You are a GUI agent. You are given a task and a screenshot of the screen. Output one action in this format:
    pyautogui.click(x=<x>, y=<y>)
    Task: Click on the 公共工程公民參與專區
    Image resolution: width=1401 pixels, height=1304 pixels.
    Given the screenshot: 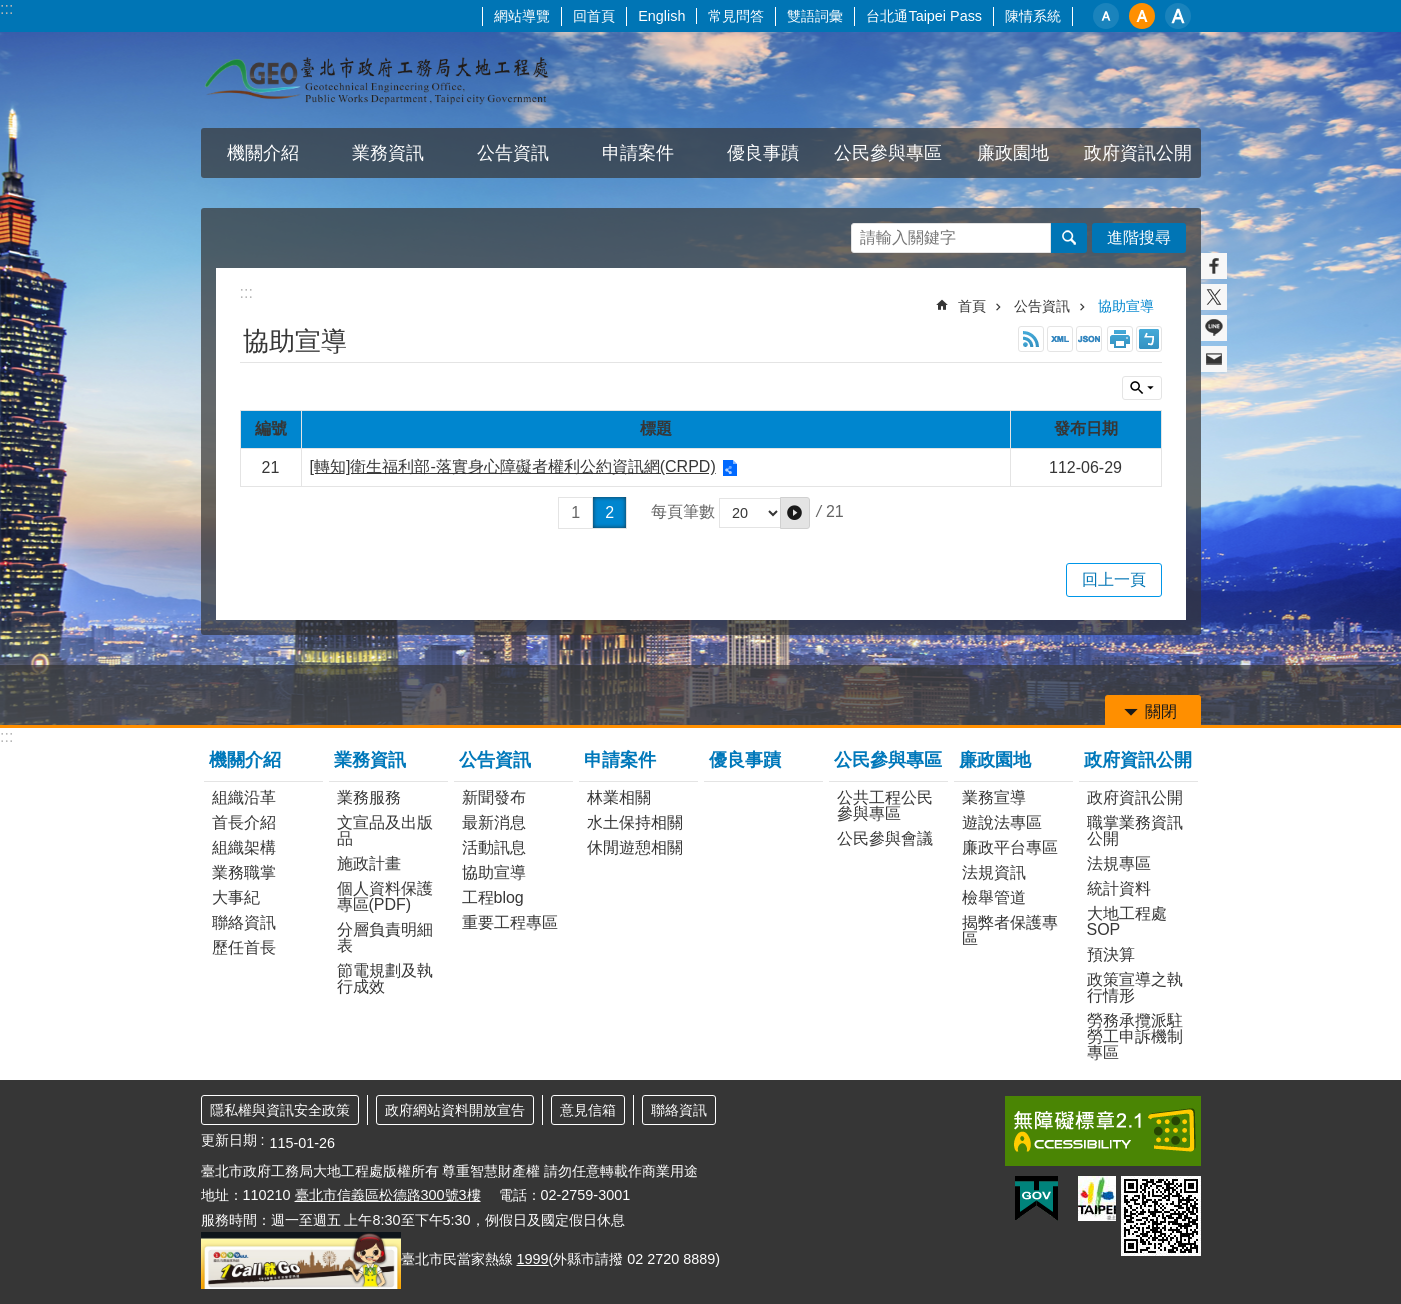 What is the action you would take?
    pyautogui.click(x=885, y=805)
    